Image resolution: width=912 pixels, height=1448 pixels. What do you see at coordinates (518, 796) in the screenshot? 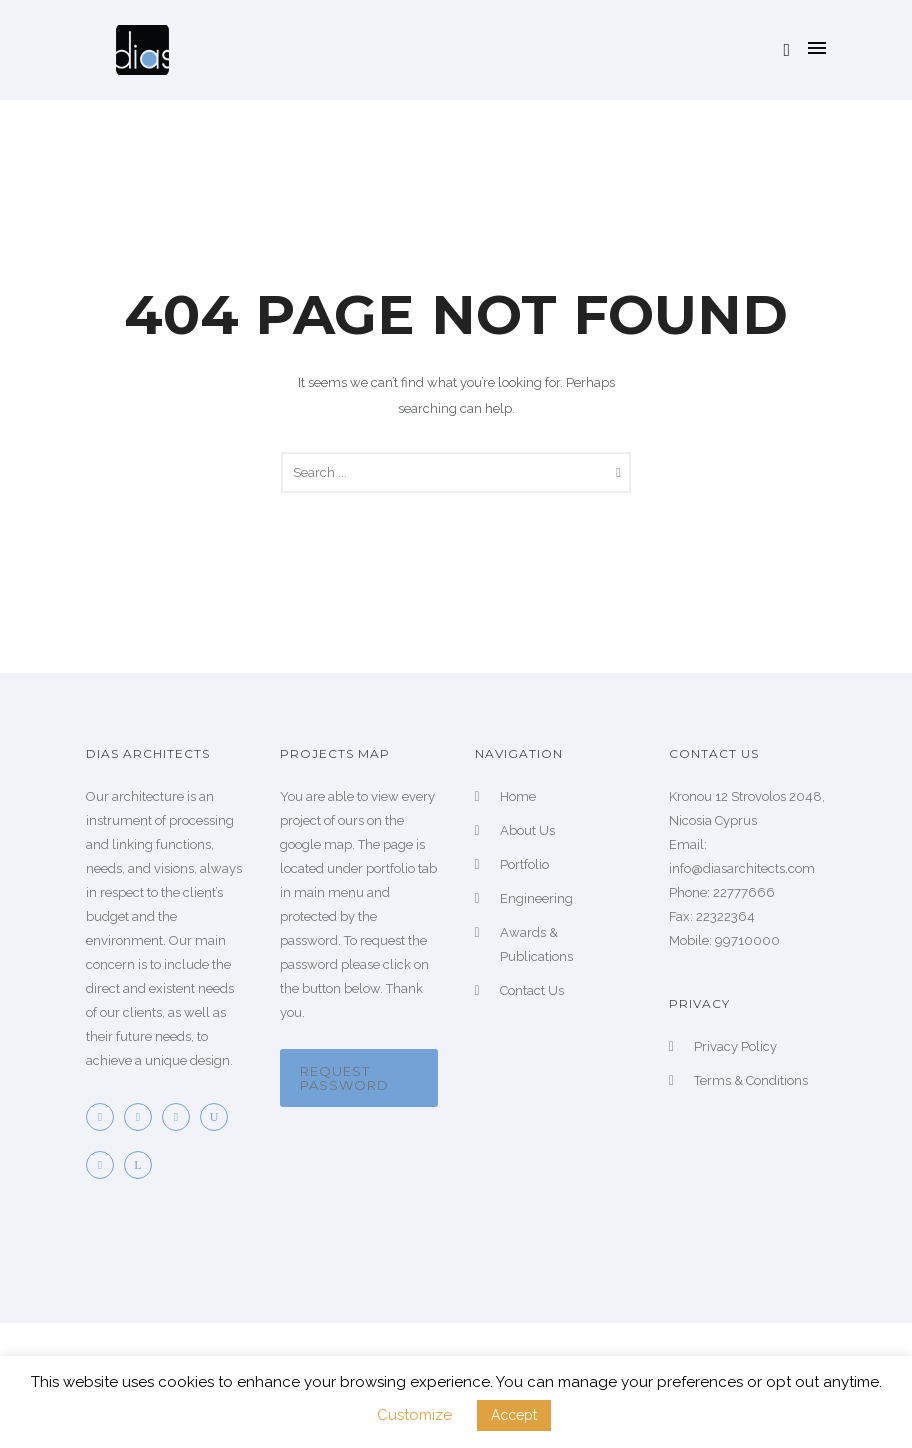
I see `Home` at bounding box center [518, 796].